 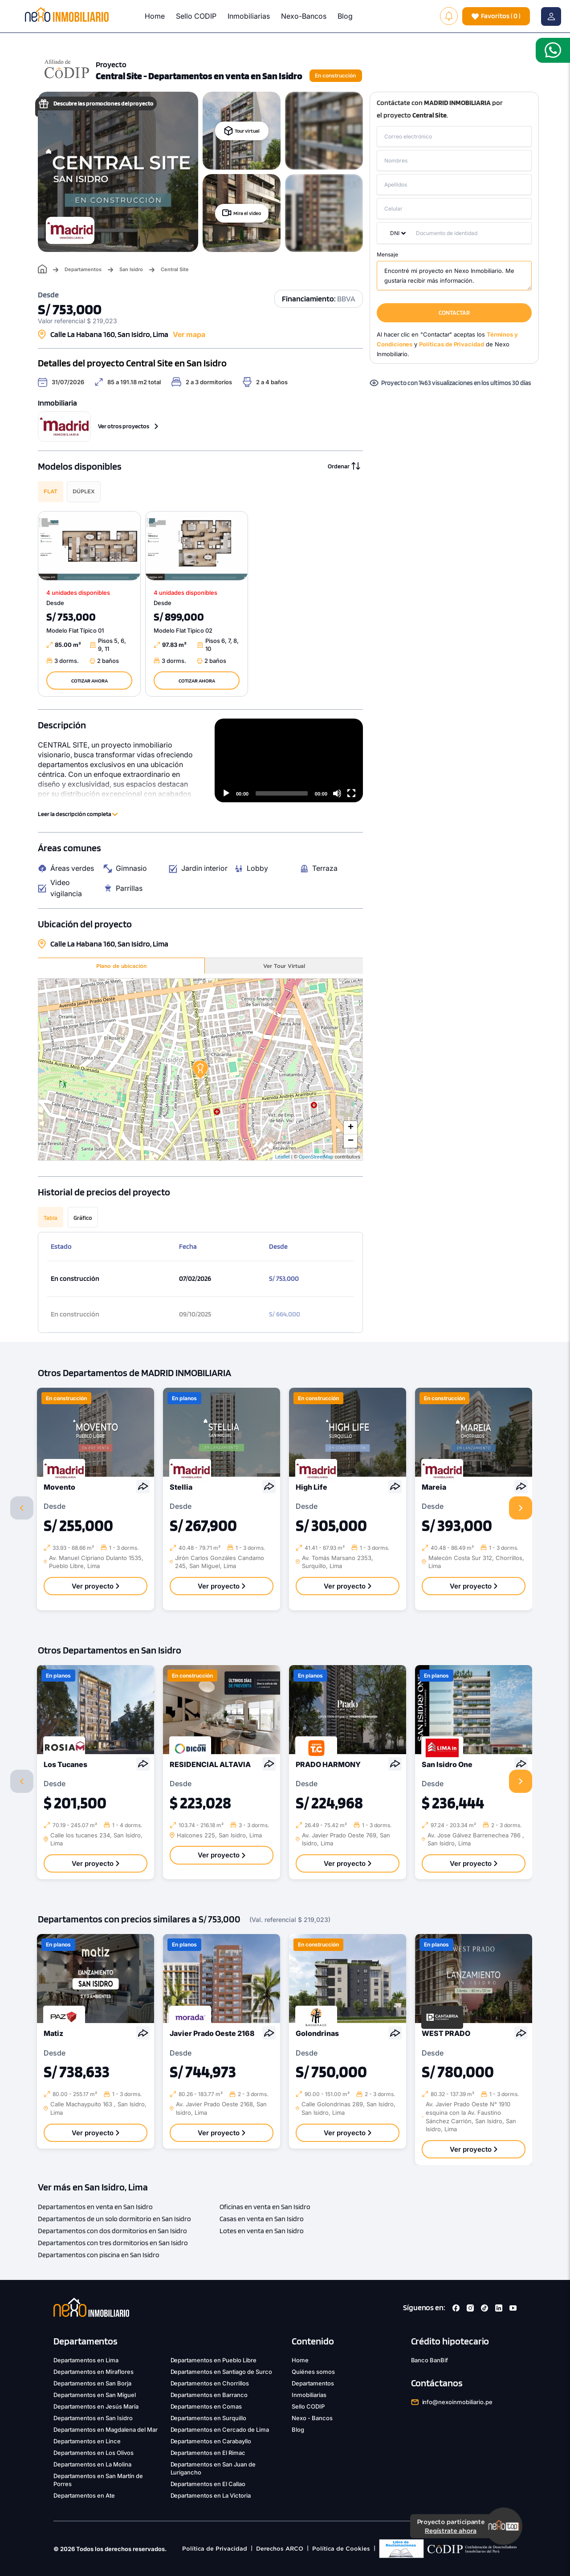 What do you see at coordinates (211, 2441) in the screenshot?
I see `Departamentos en Carabayllo` at bounding box center [211, 2441].